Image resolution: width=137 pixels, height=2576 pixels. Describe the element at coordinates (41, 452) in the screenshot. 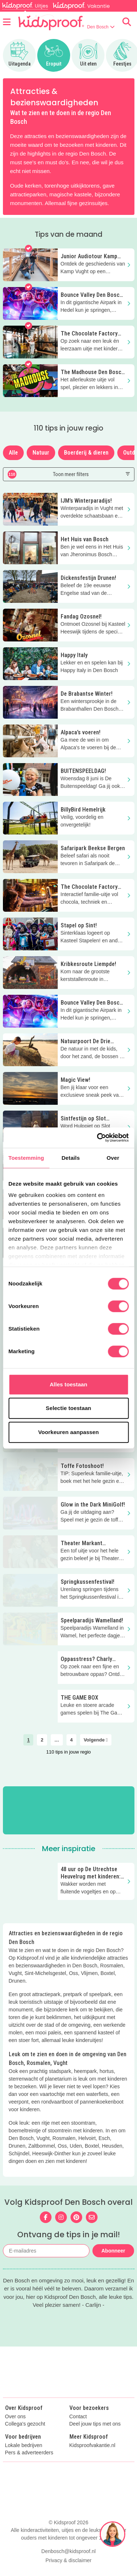

I see `Natuur` at that location.